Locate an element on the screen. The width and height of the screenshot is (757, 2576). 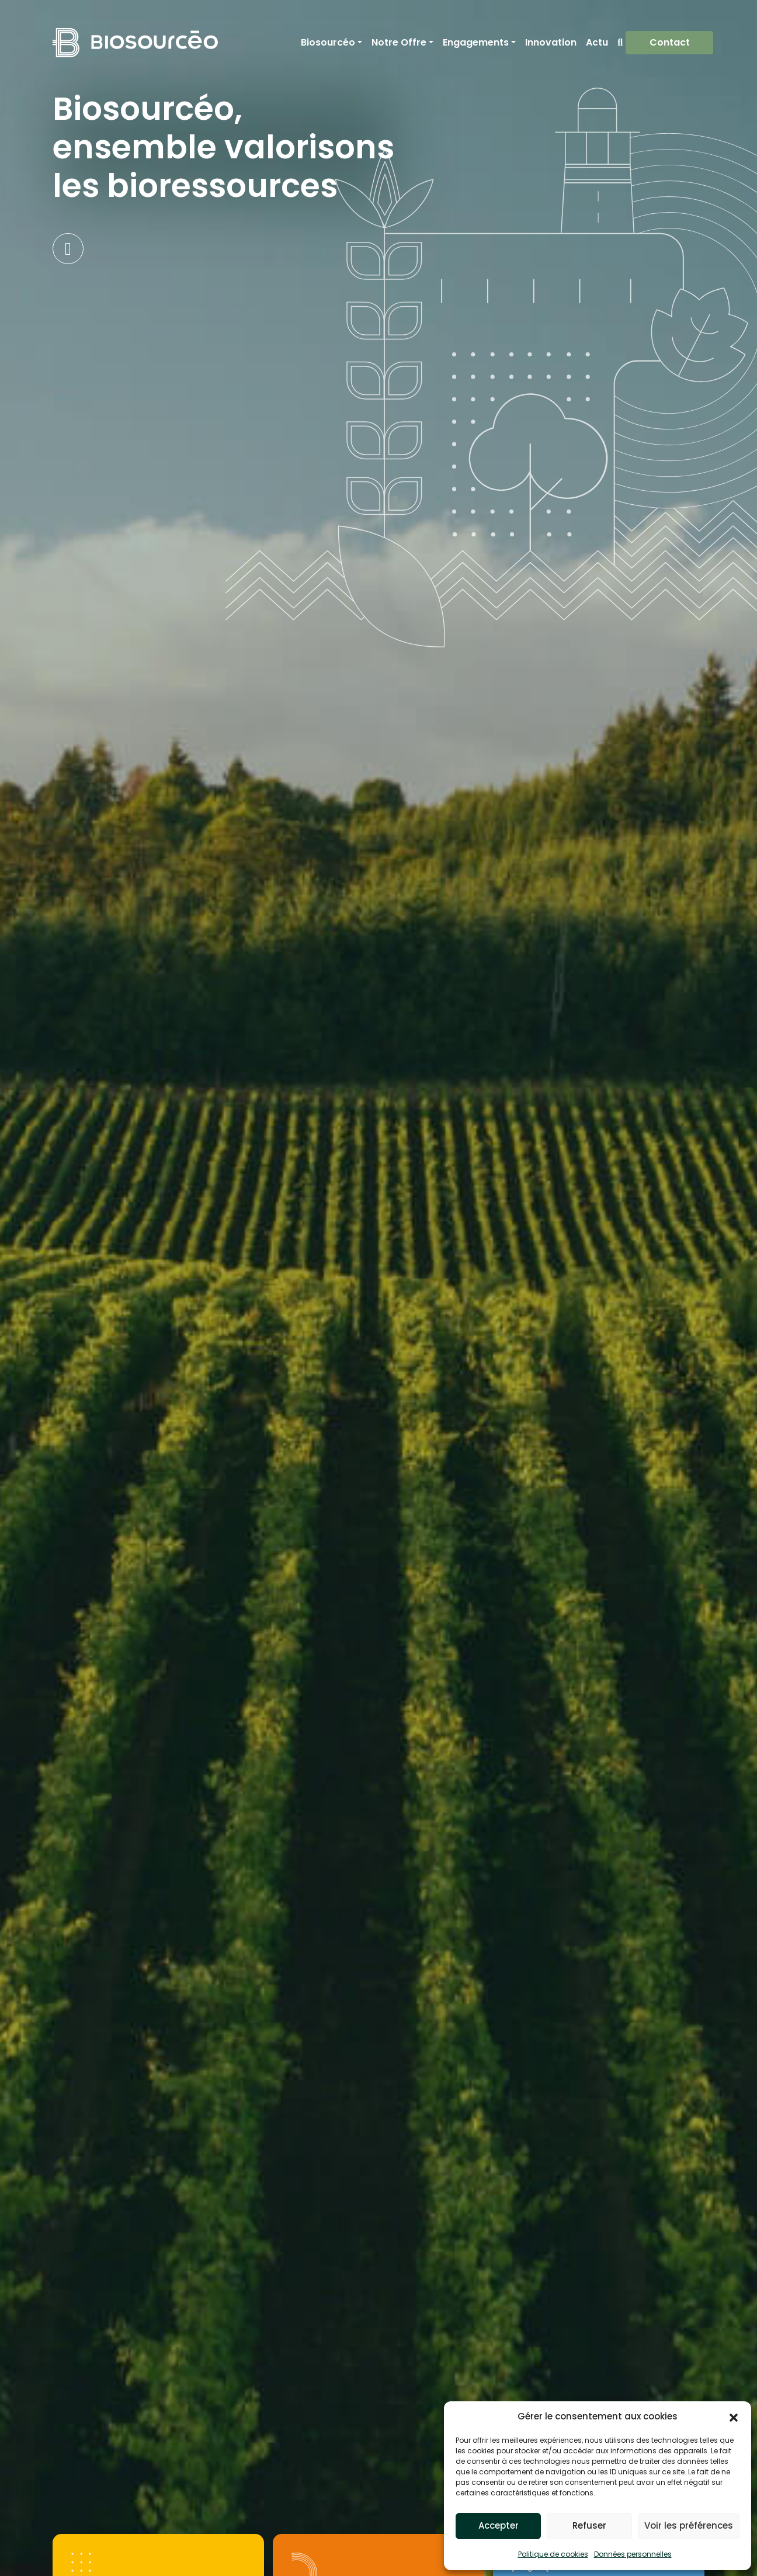
Notre Offre is located at coordinates (398, 42).